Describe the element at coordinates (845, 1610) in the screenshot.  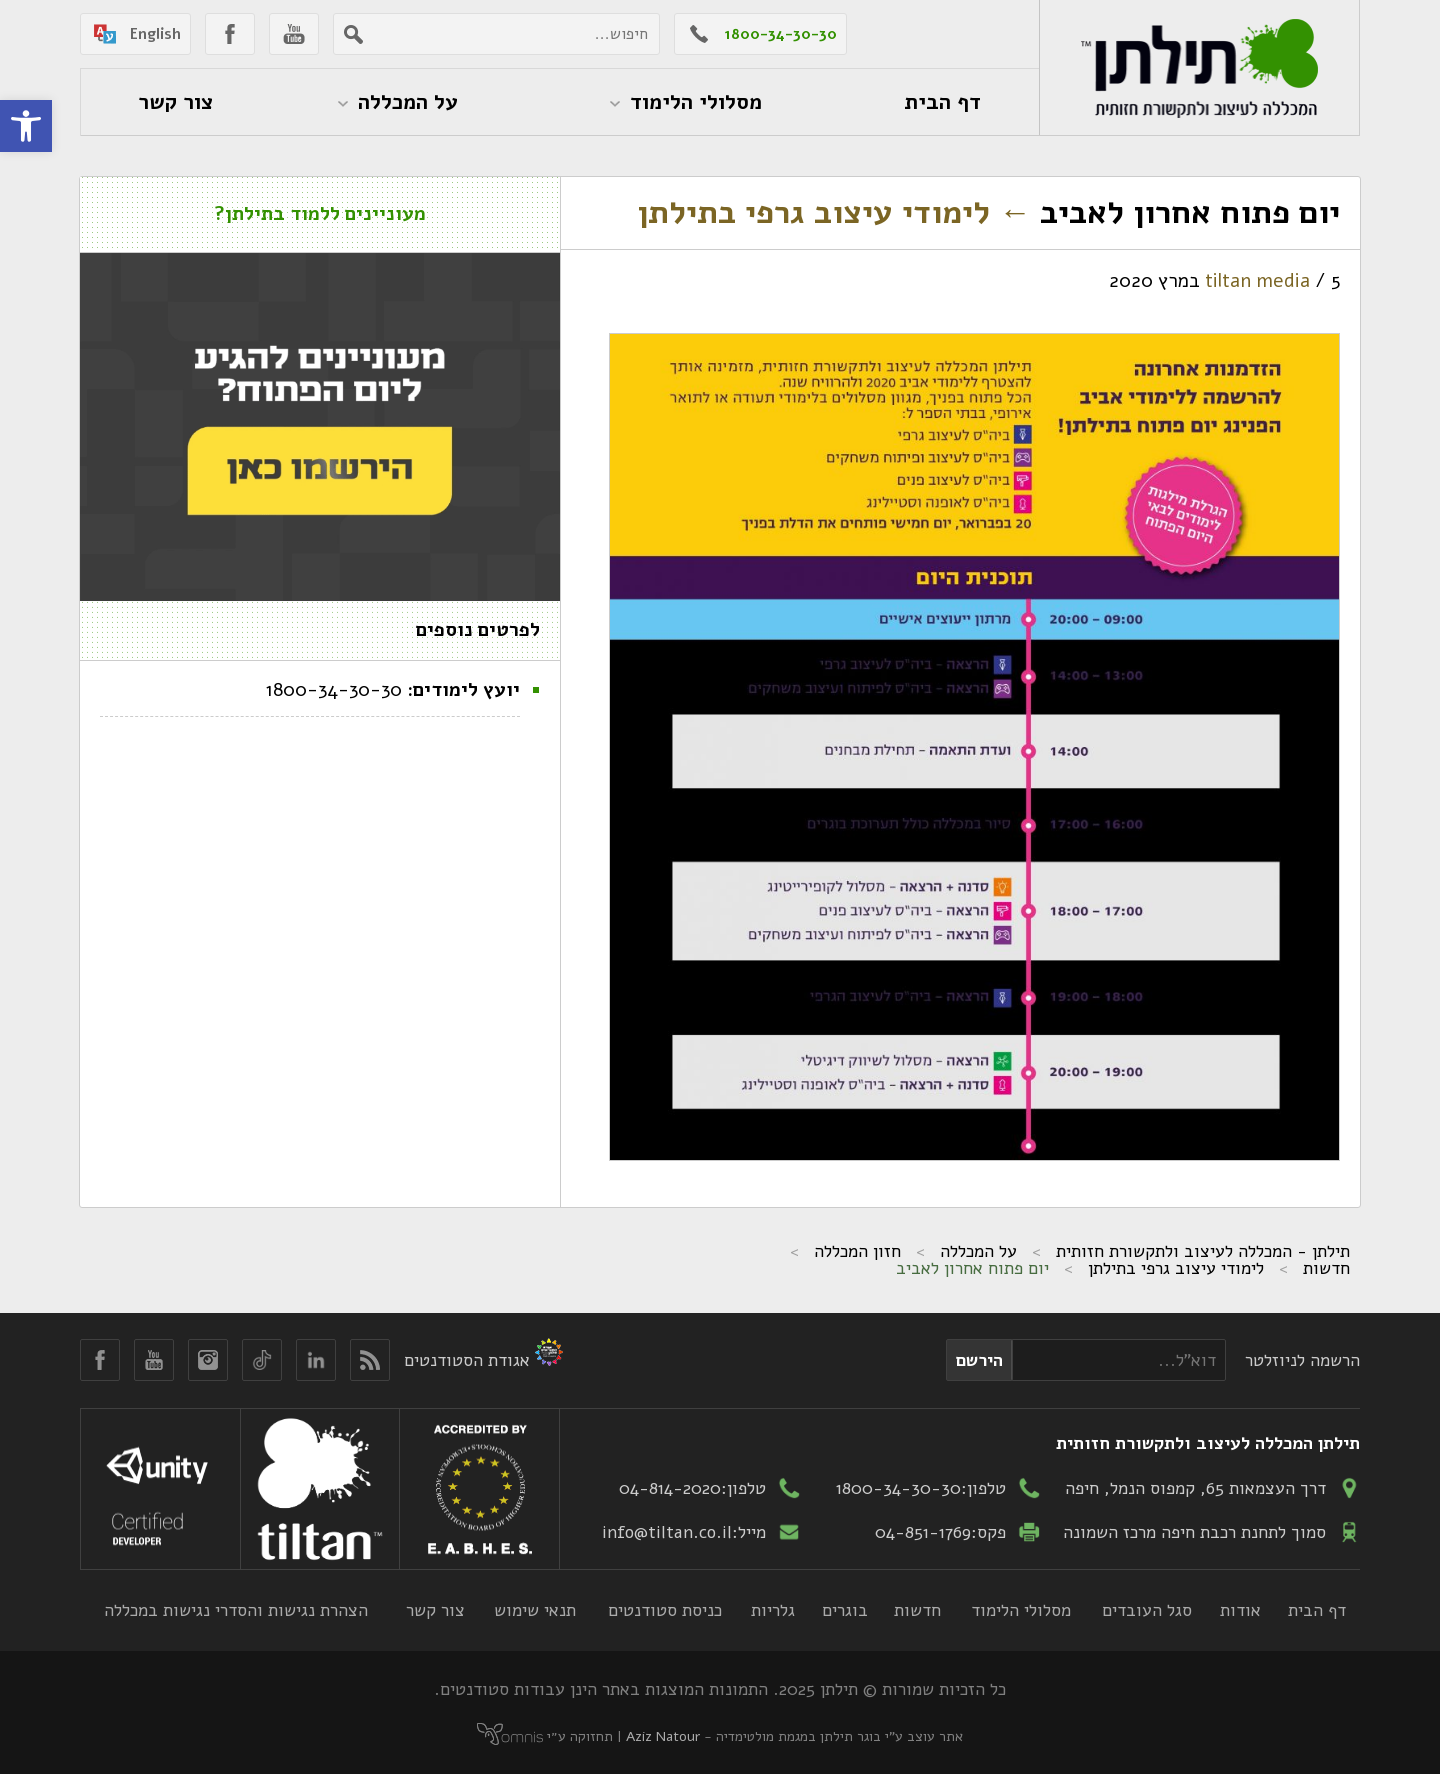
I see `בוגרים` at that location.